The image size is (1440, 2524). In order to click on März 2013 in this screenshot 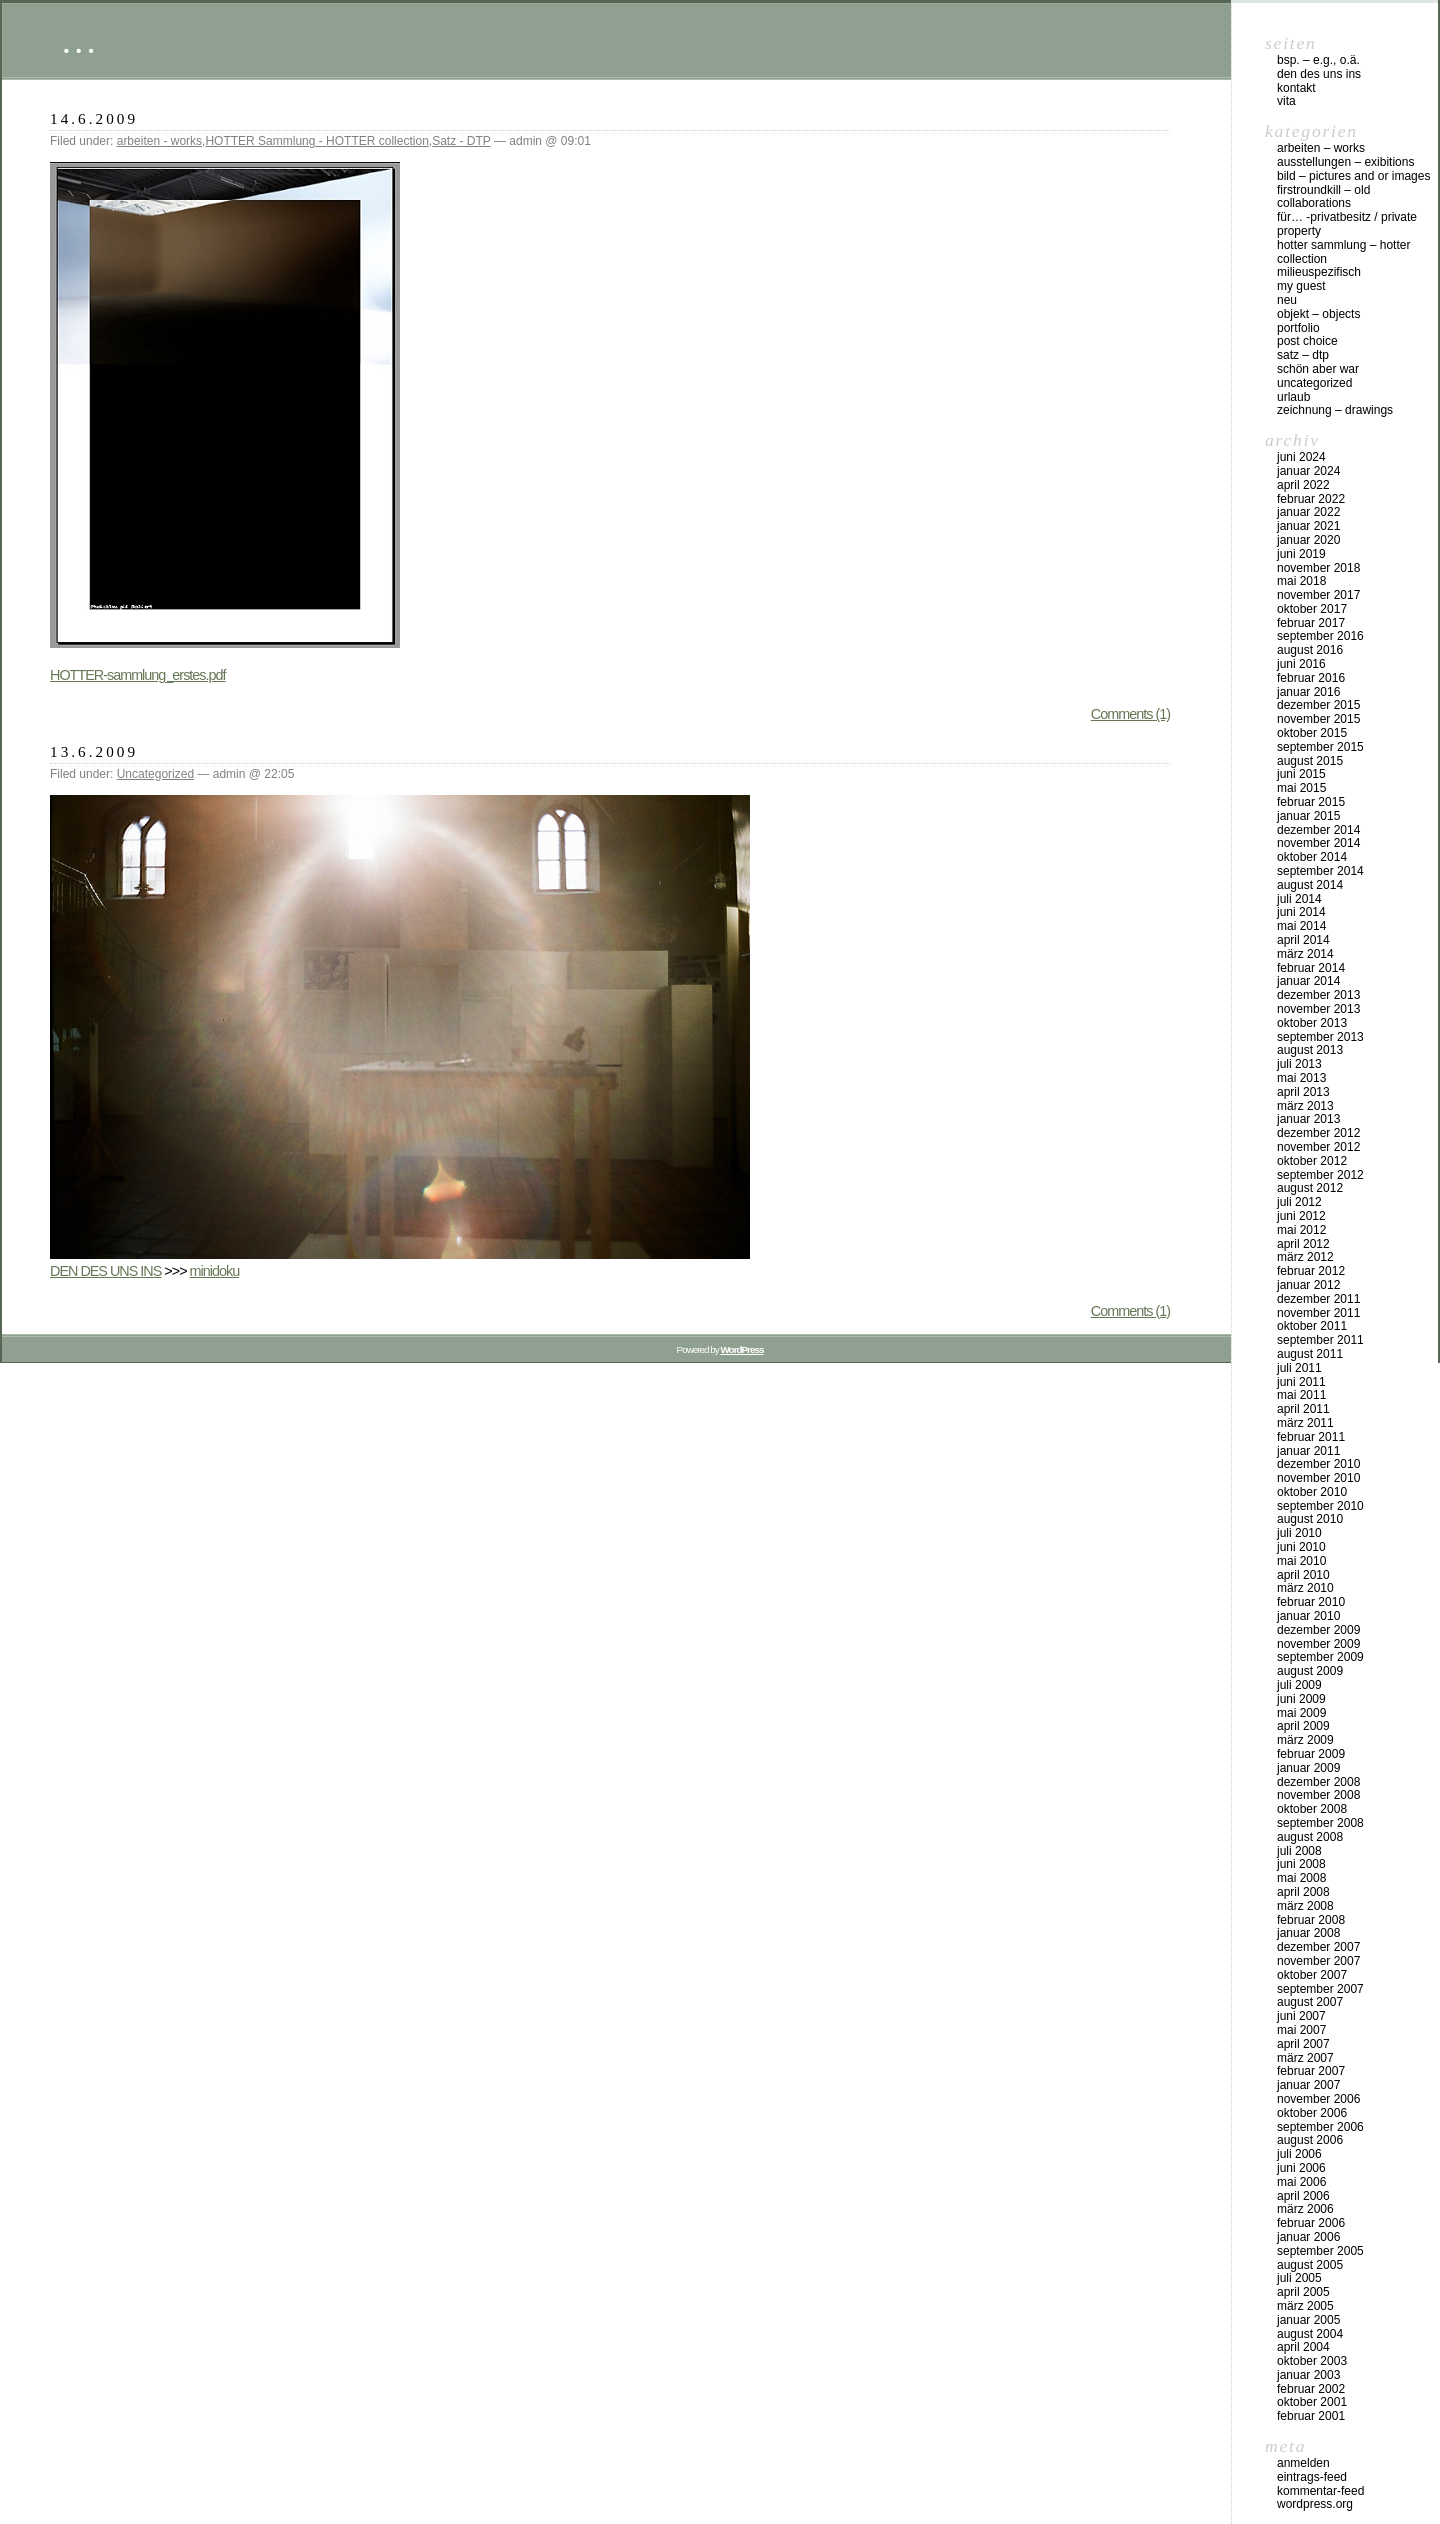, I will do `click(1305, 1106)`.